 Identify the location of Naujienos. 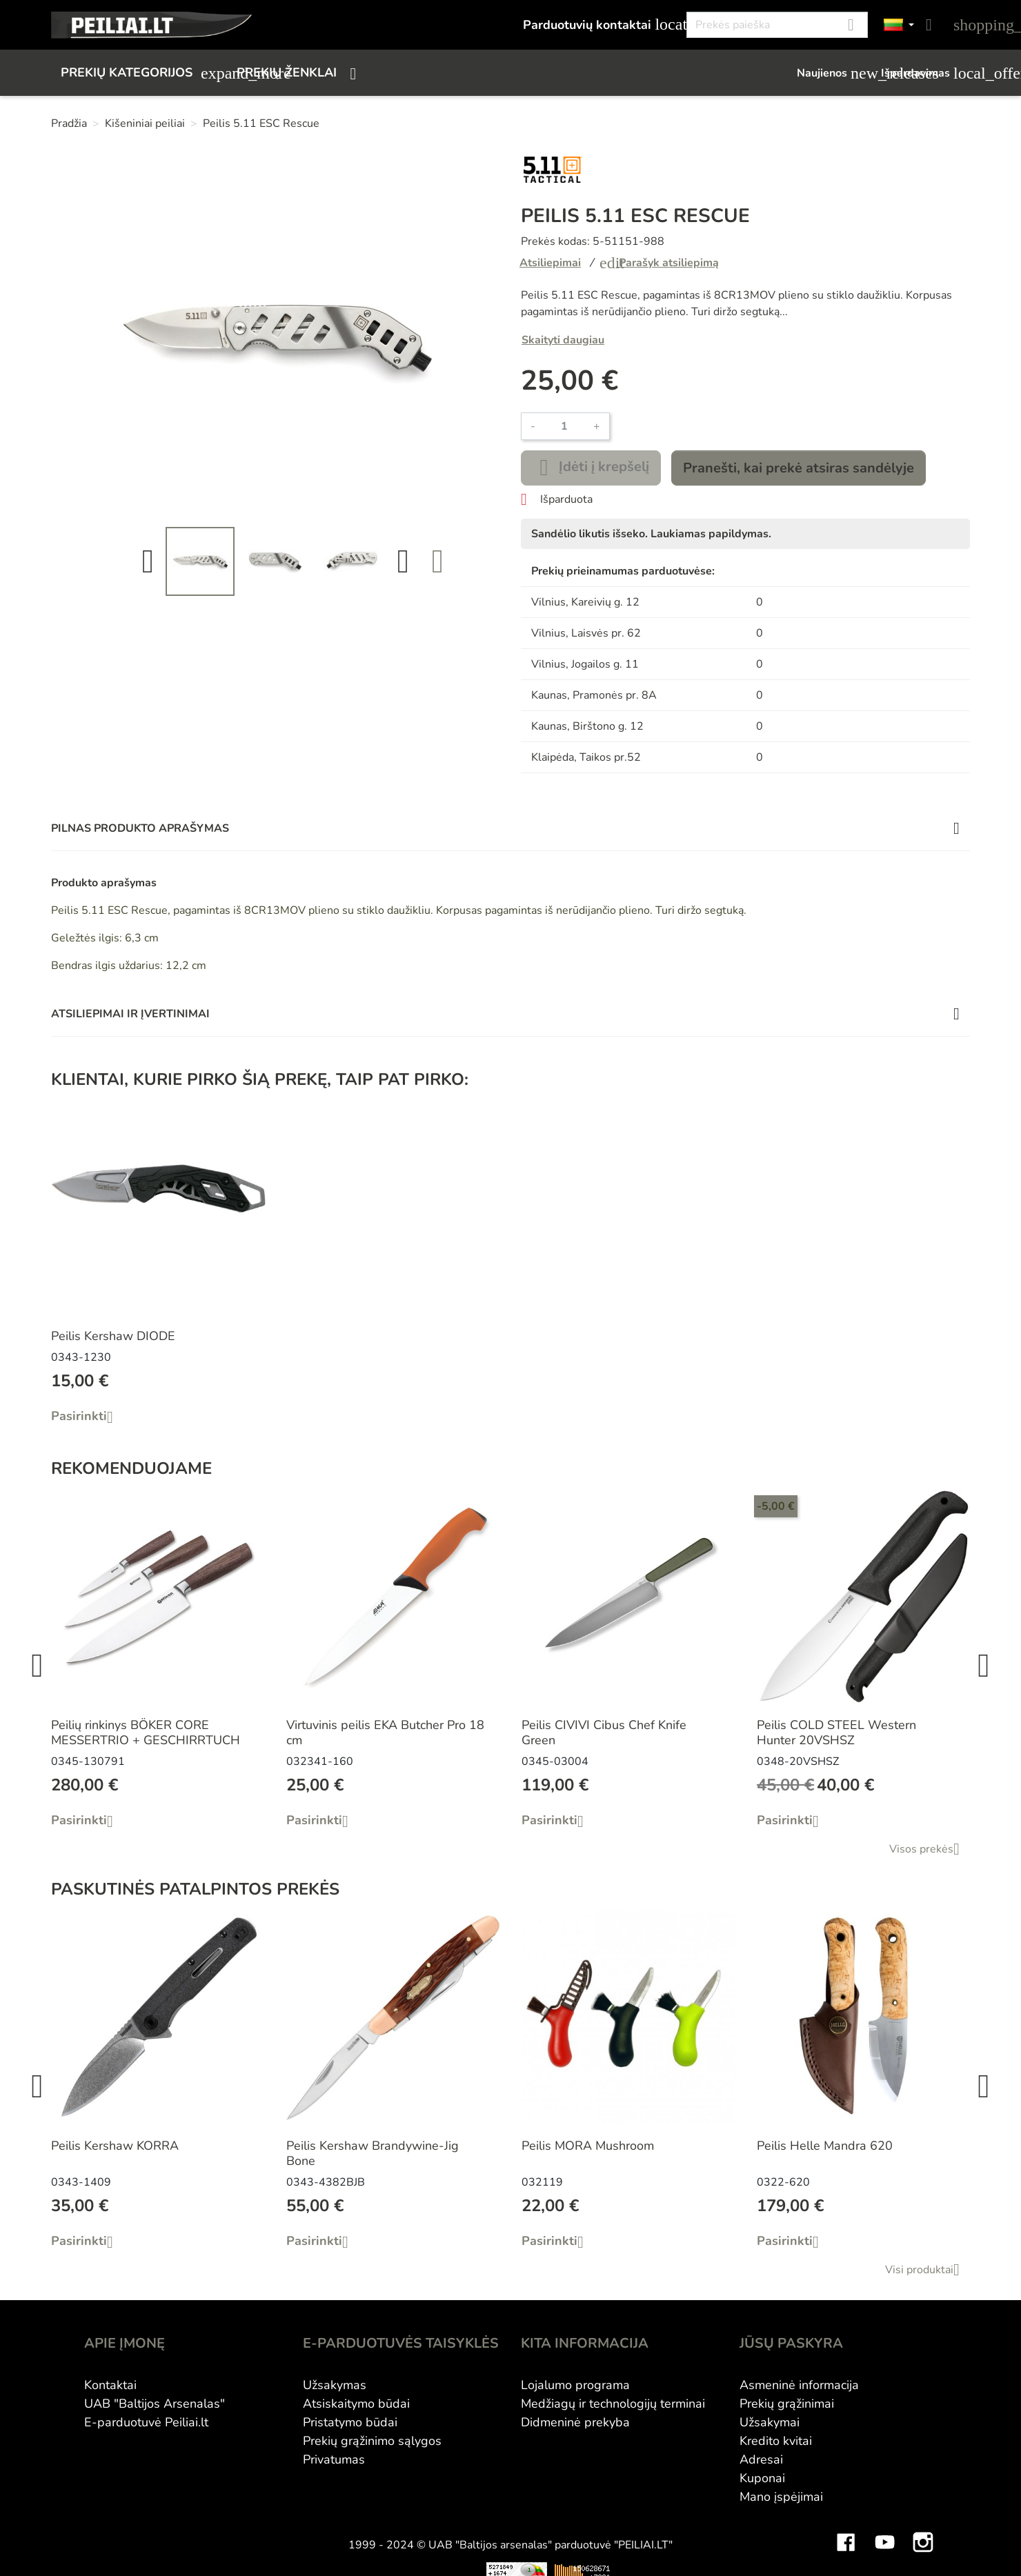
(832, 73).